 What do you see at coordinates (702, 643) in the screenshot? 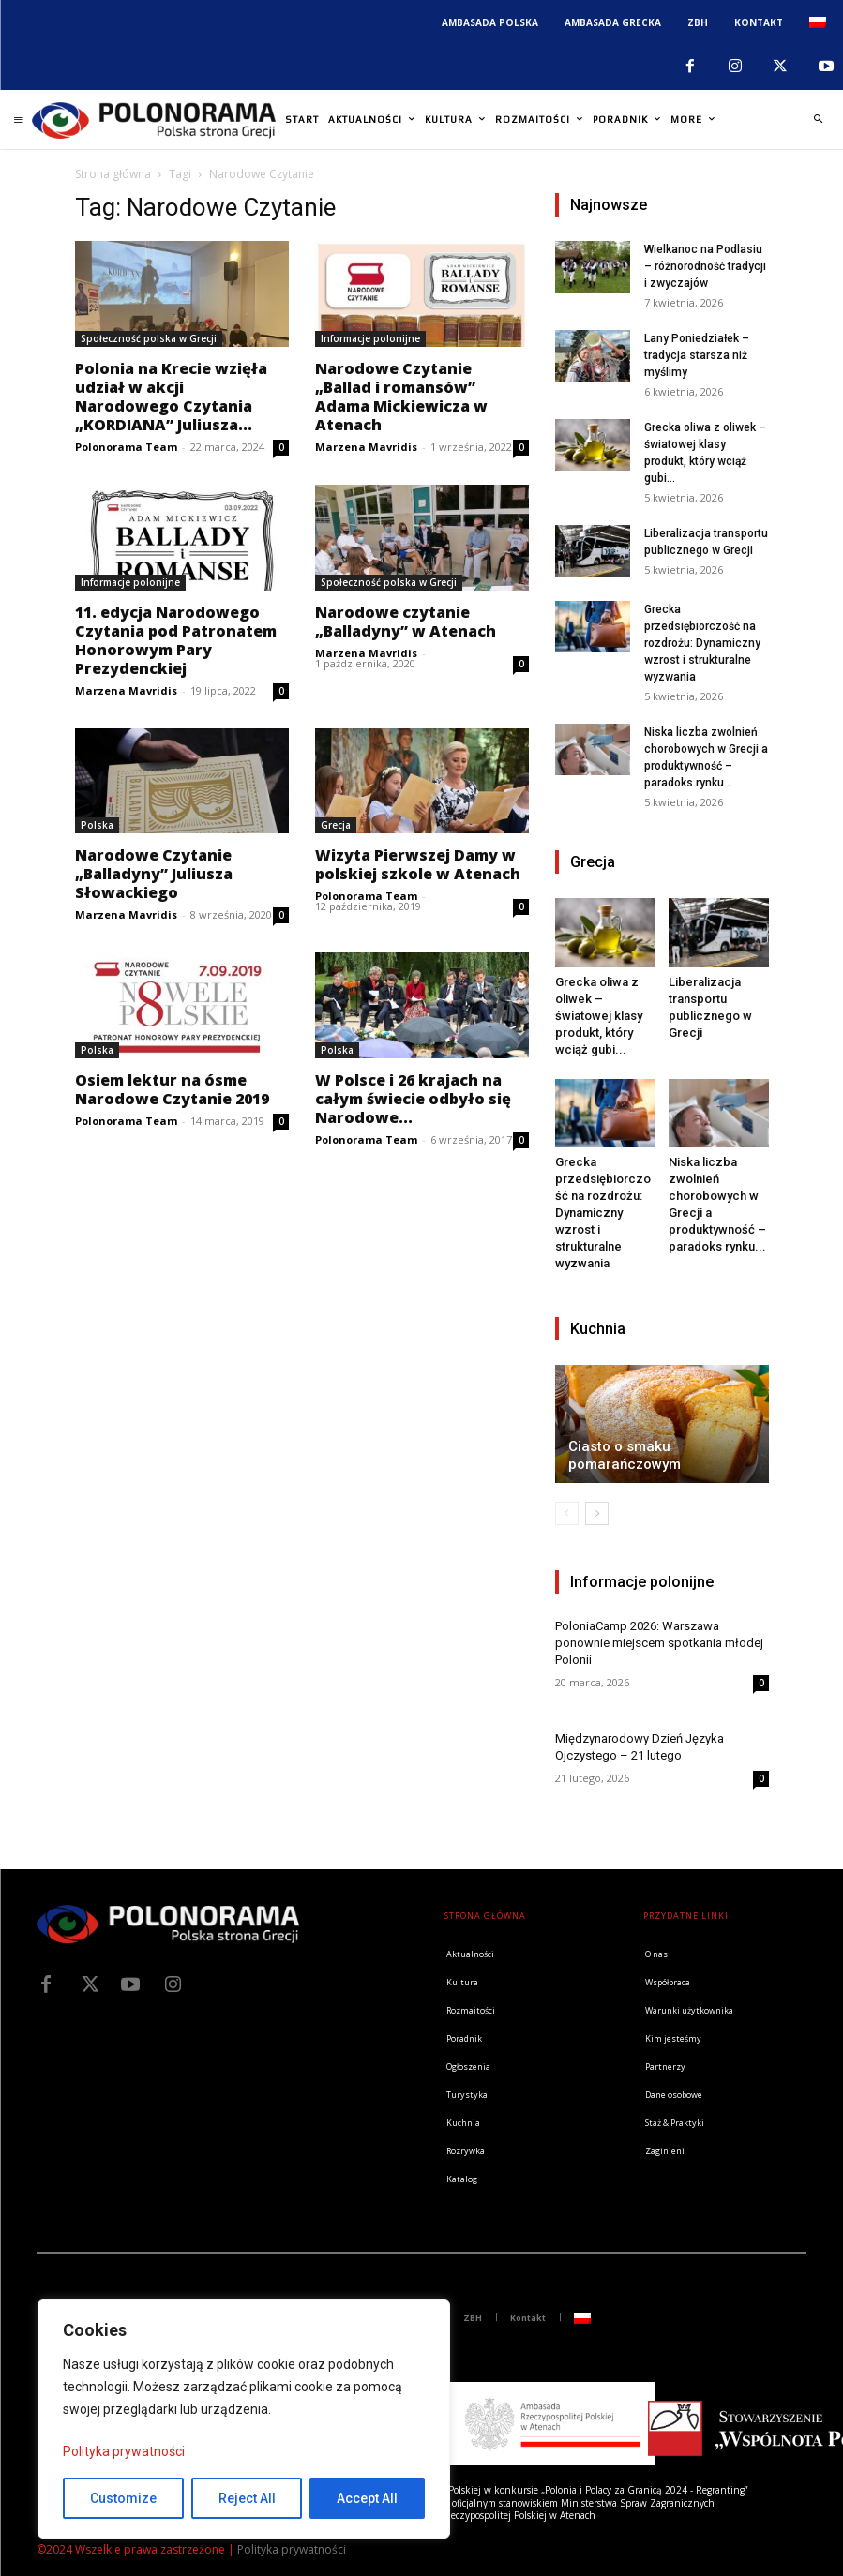
I see `Grecka przedsiębiorczość na rozdrożu: Dynamiczny wzrost i strukturalne wyzwania` at bounding box center [702, 643].